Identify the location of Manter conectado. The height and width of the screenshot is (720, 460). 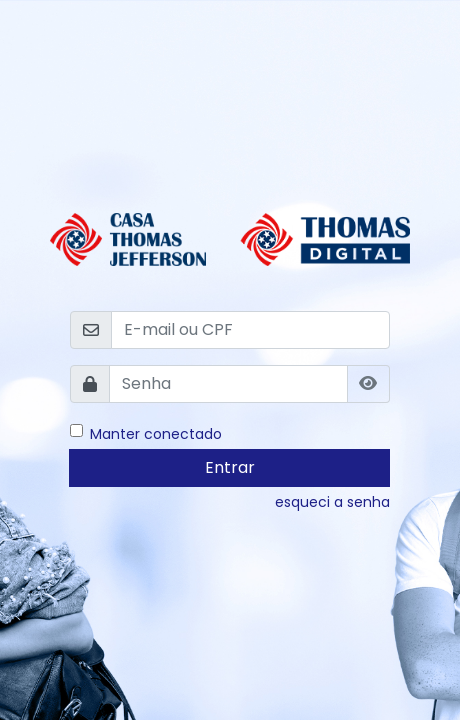
(156, 434).